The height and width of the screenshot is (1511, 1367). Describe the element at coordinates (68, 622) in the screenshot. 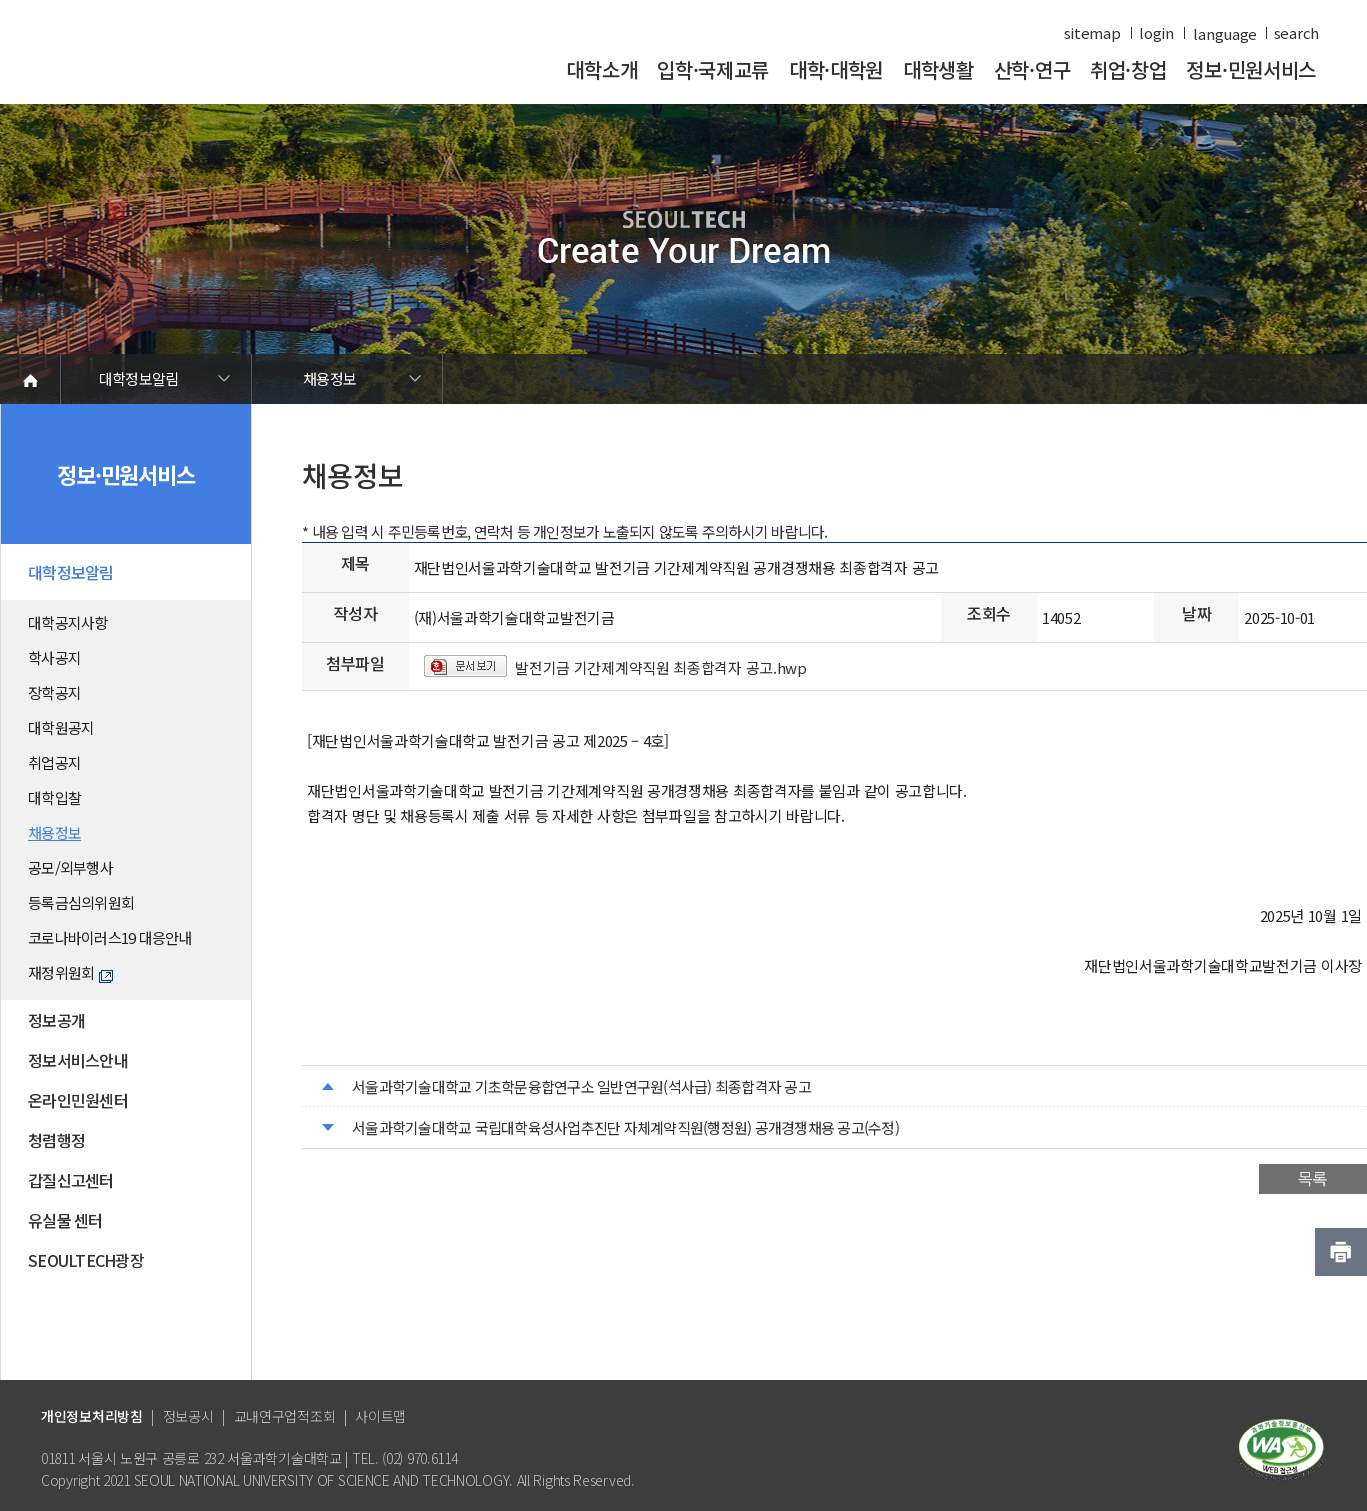

I see `대학공지사항` at that location.